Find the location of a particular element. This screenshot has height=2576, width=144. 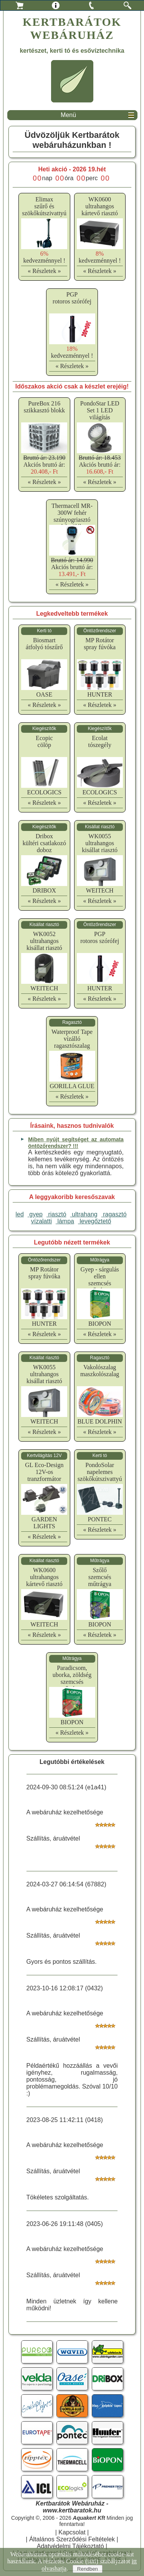

Vakolószalagmaszkolószalag is located at coordinates (99, 1370).